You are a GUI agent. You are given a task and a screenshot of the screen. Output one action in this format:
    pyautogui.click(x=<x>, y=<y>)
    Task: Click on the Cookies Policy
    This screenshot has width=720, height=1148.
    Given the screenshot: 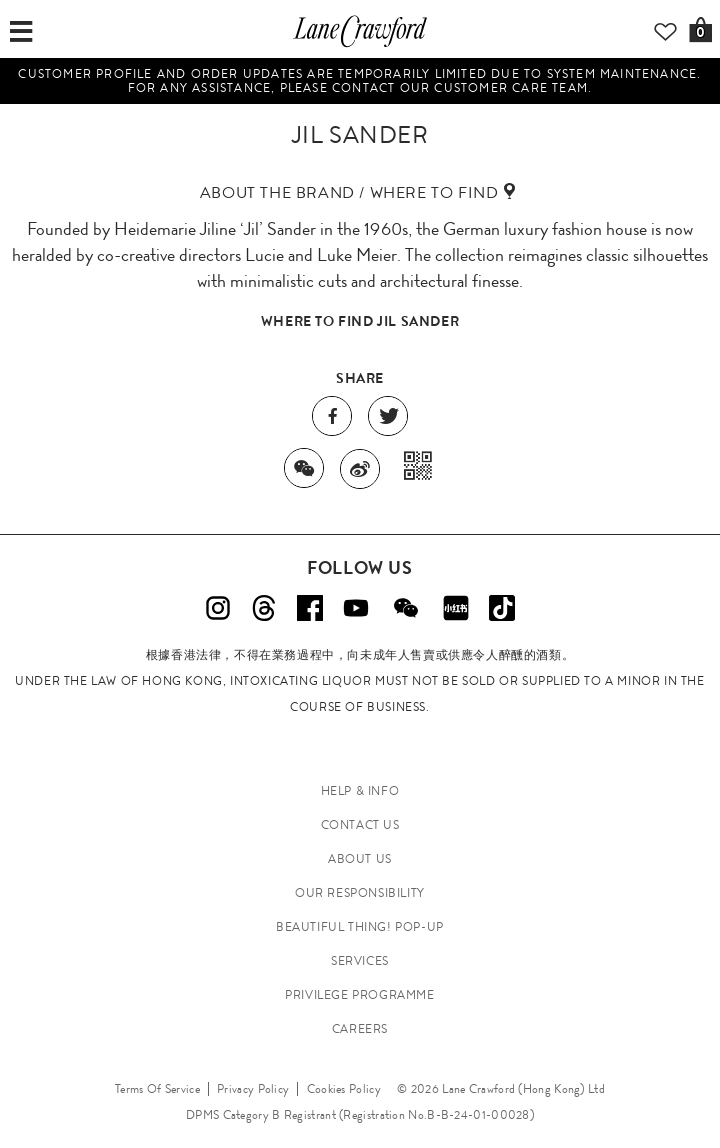 What is the action you would take?
    pyautogui.click(x=344, y=1089)
    